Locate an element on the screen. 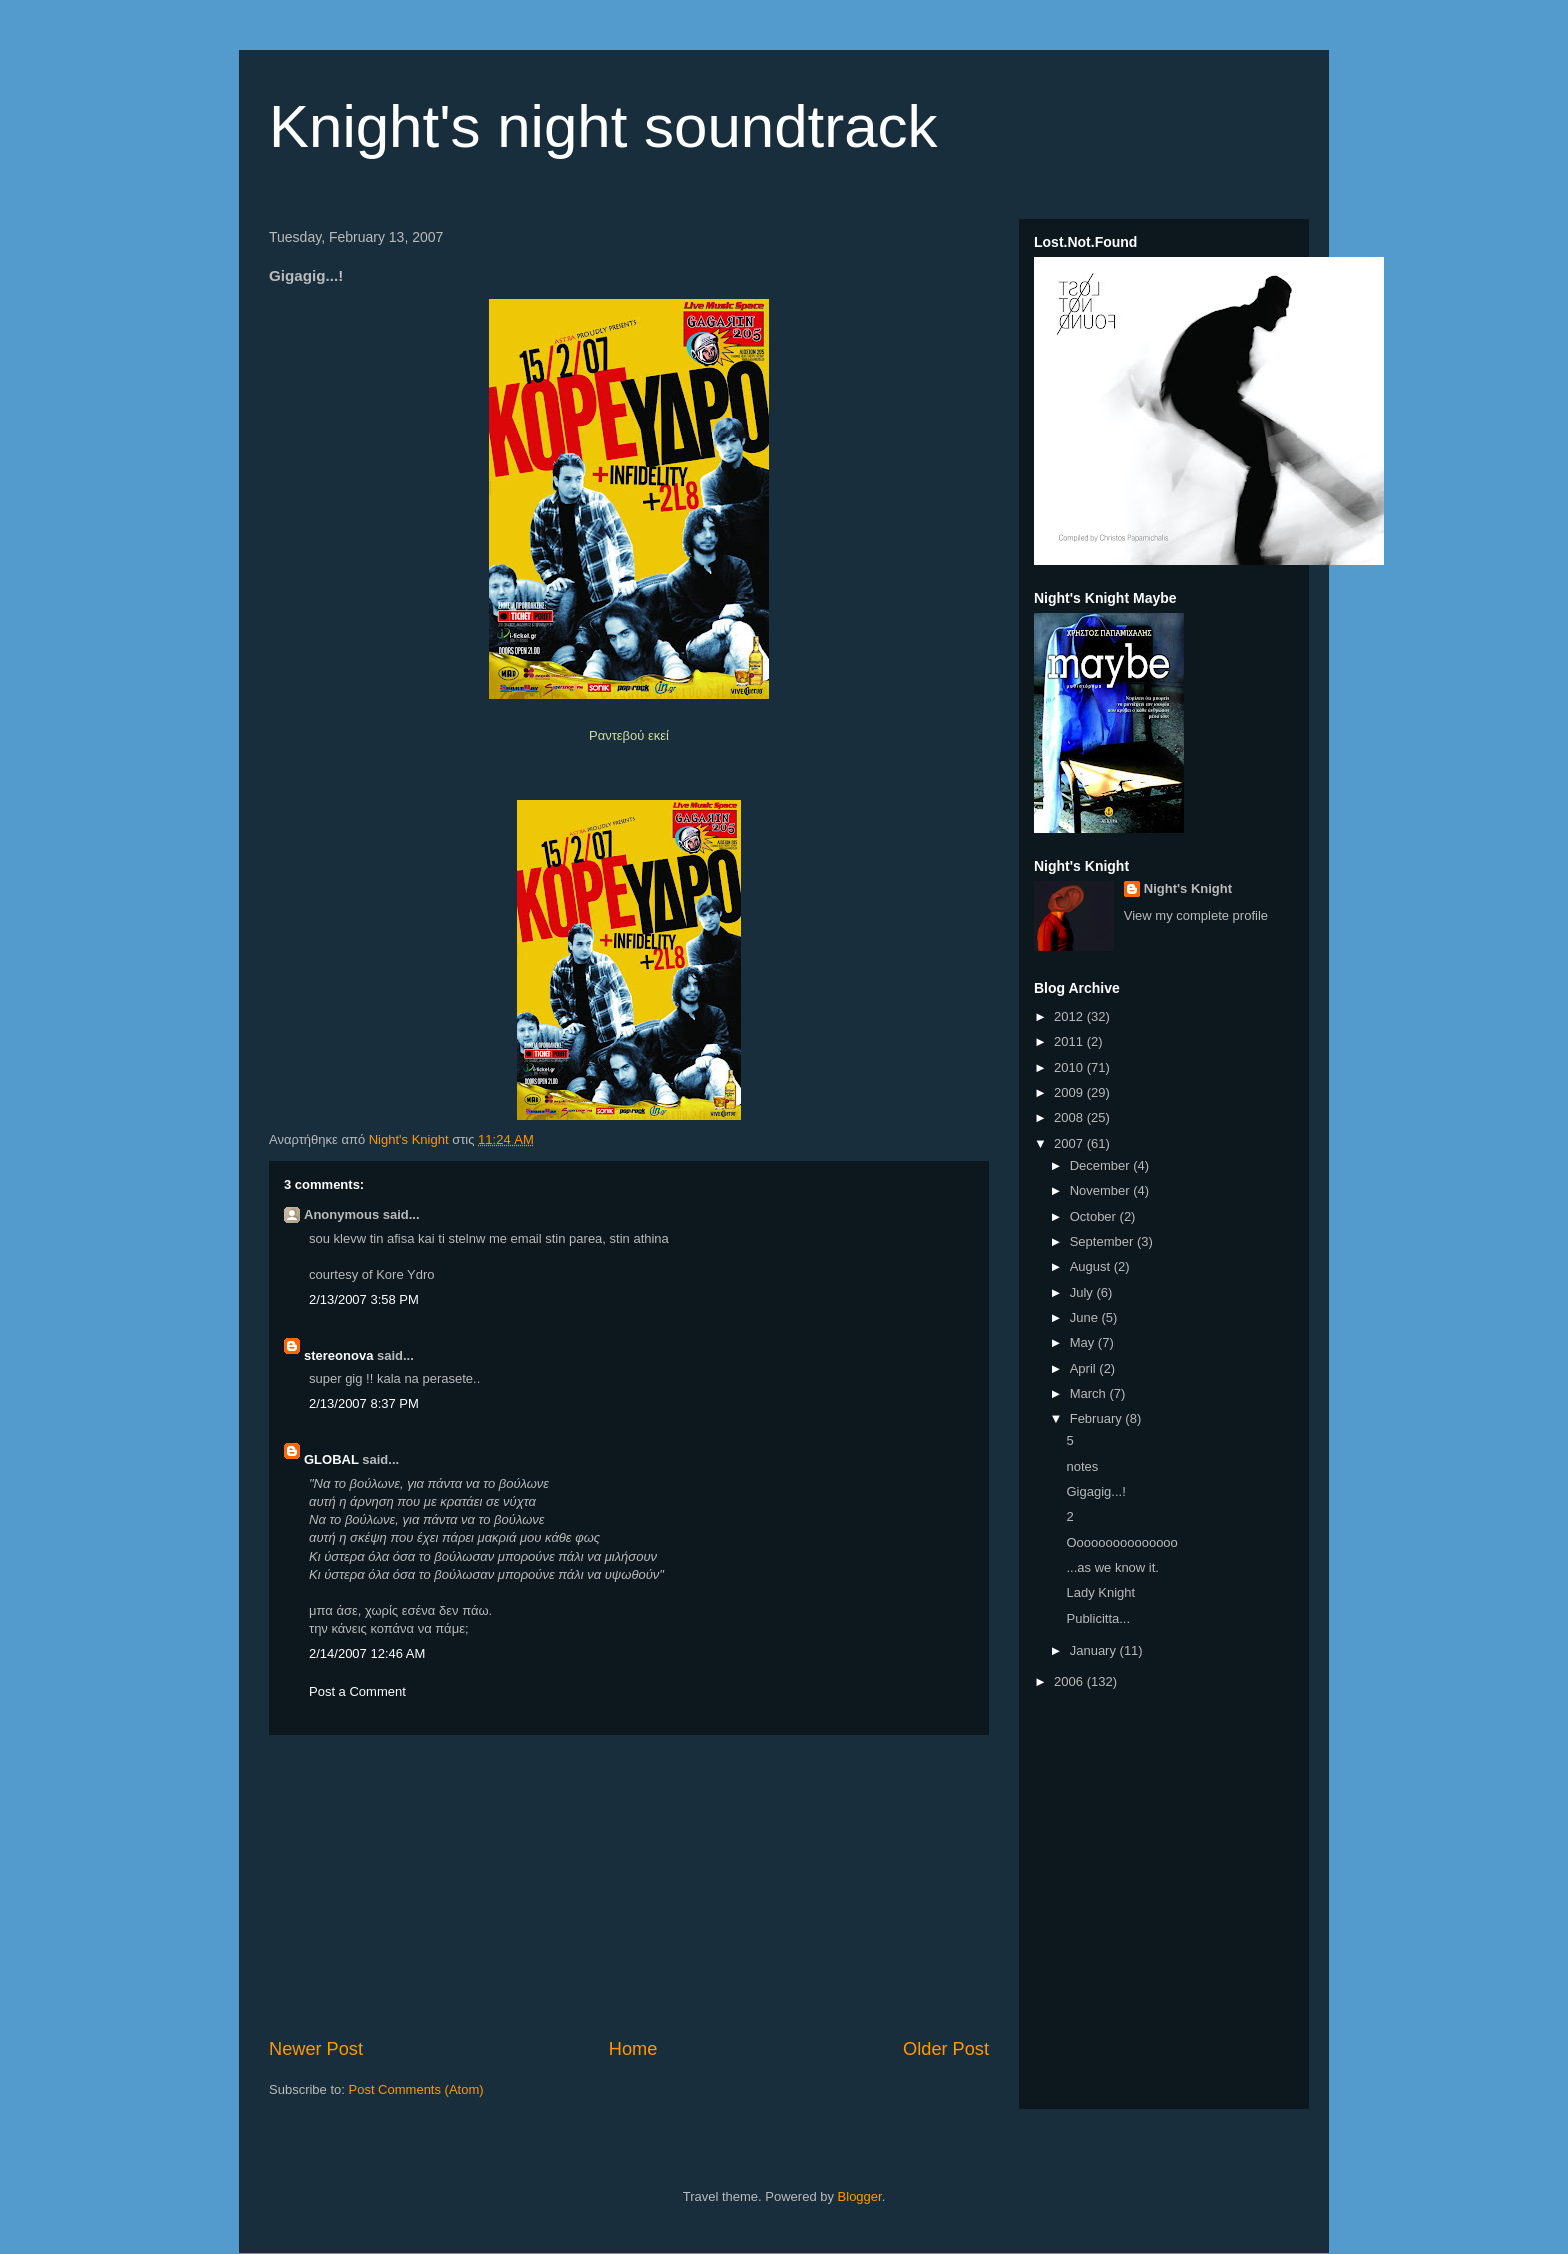  notes is located at coordinates (1082, 1466).